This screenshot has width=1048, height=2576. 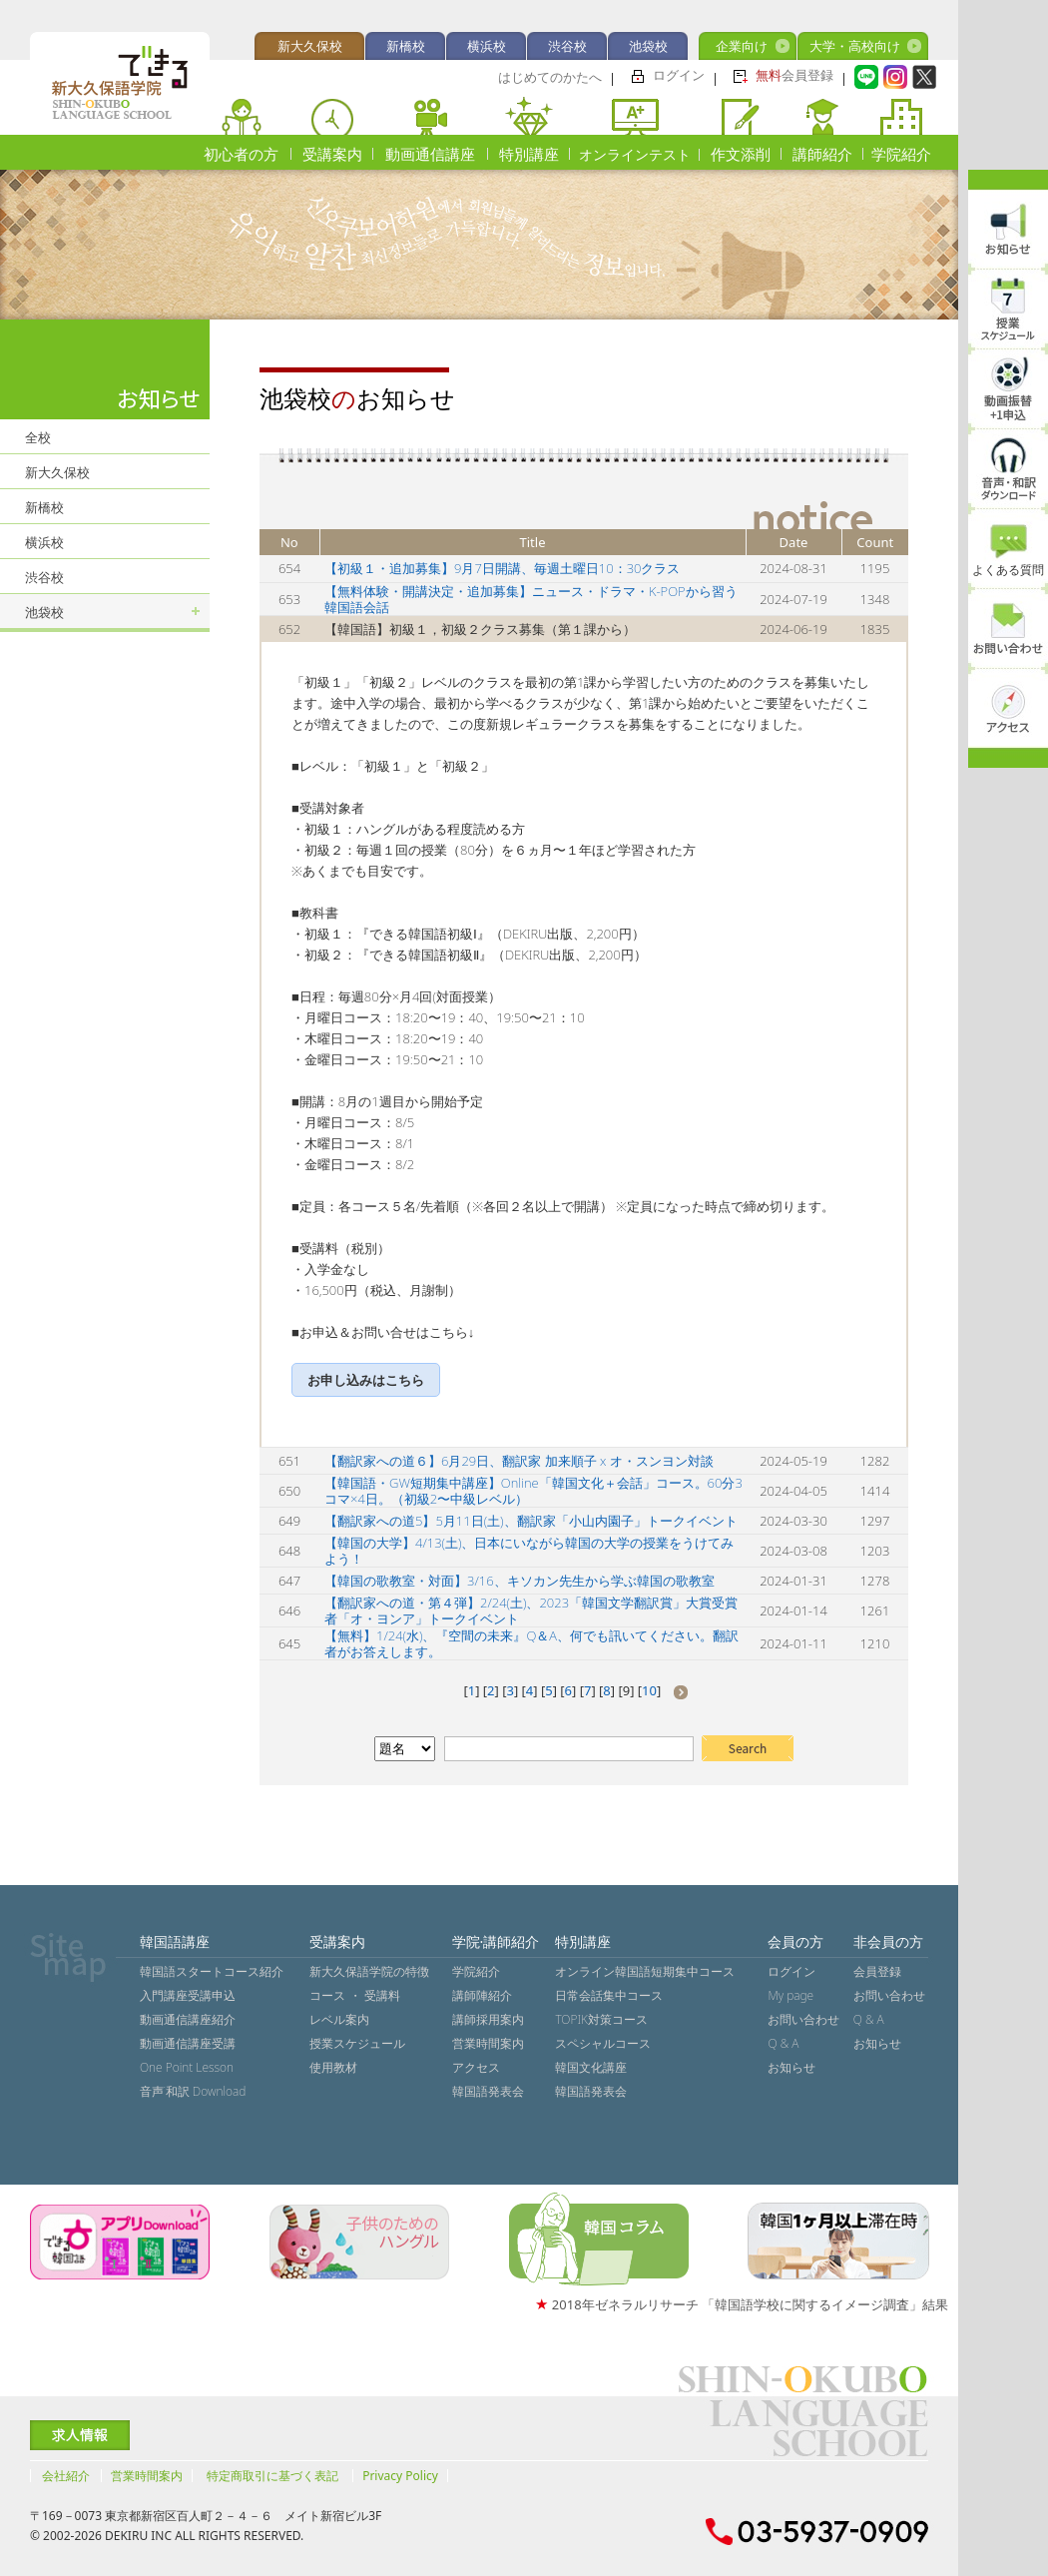 I want to click on オンライン韓国語短期集中コース, so click(x=645, y=1971).